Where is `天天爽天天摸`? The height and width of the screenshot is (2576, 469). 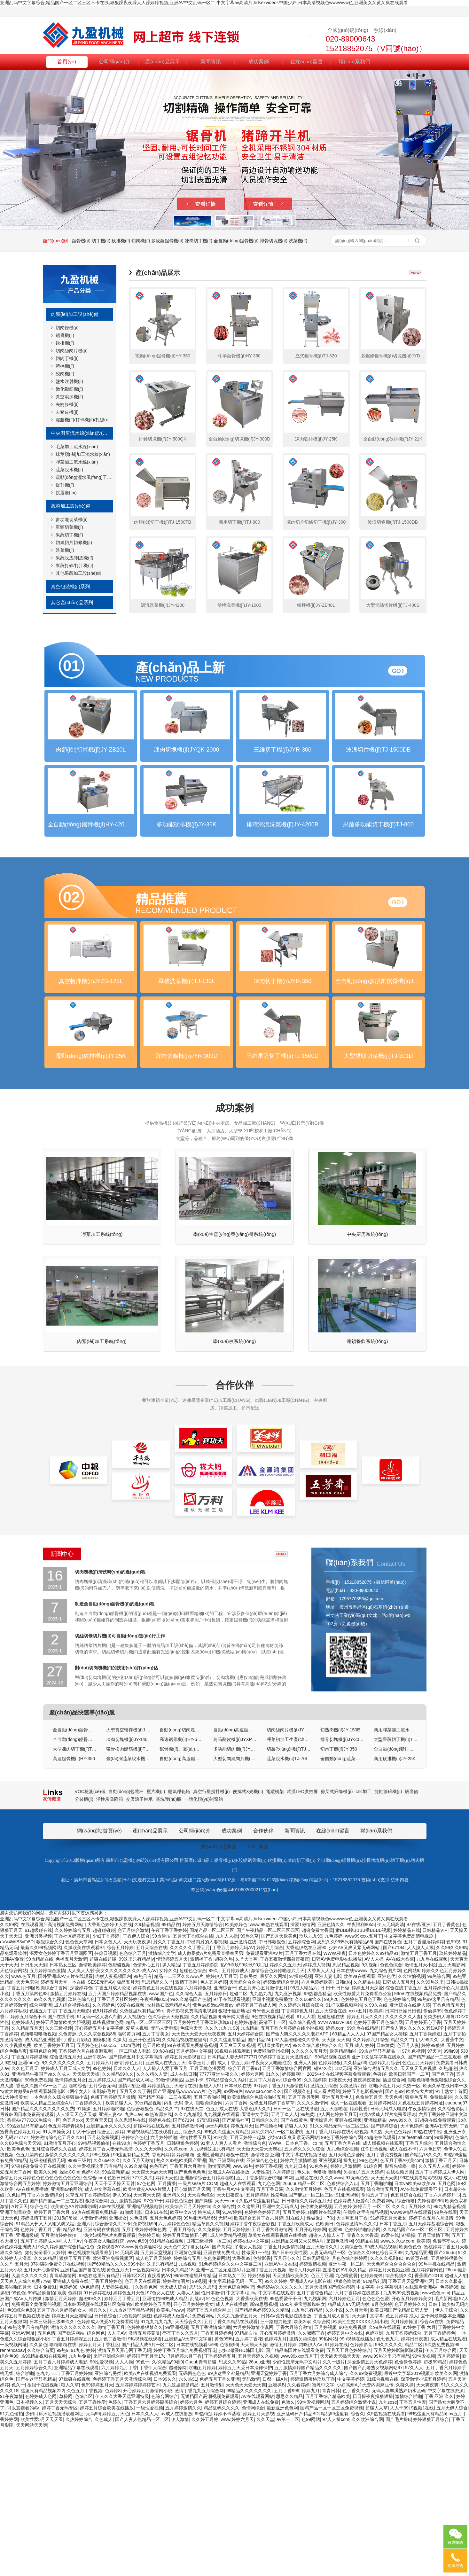 天天爽天天摸 is located at coordinates (146, 2342).